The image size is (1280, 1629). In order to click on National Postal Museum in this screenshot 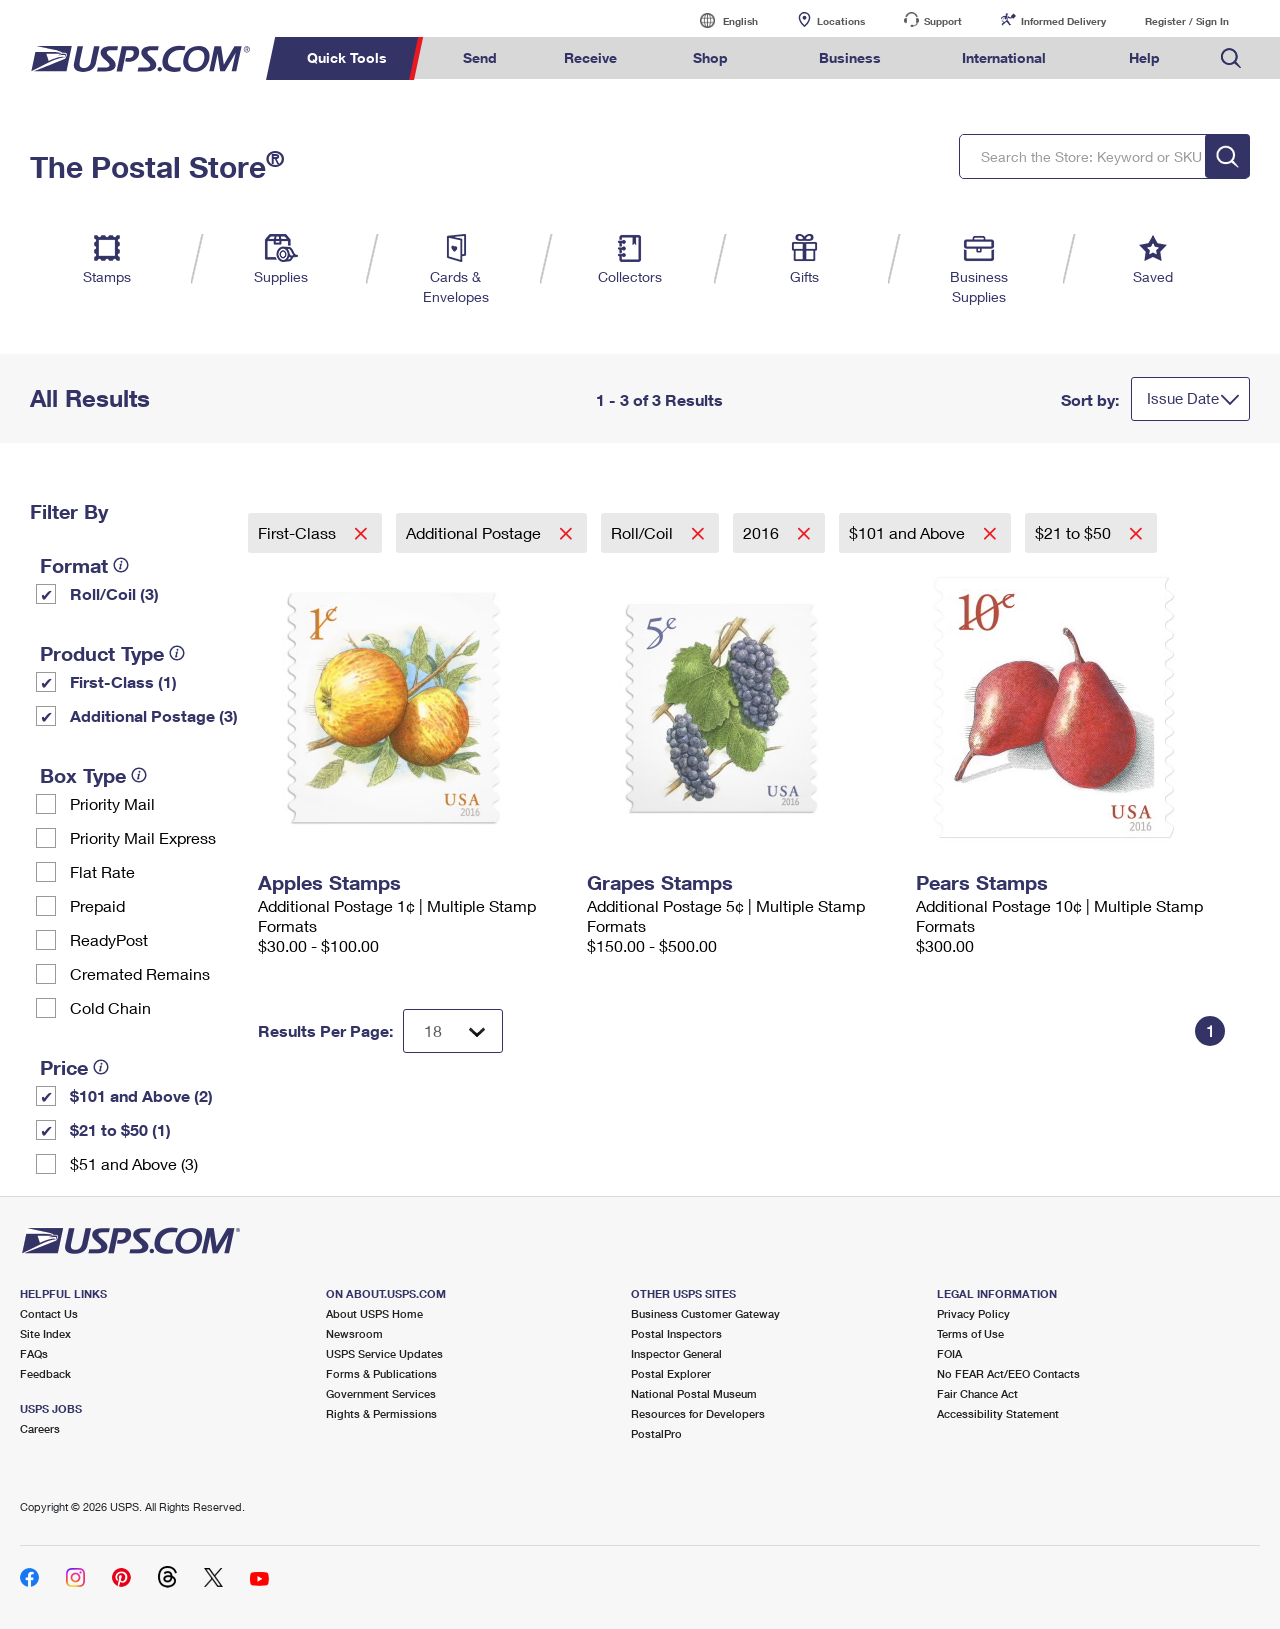, I will do `click(694, 1393)`.